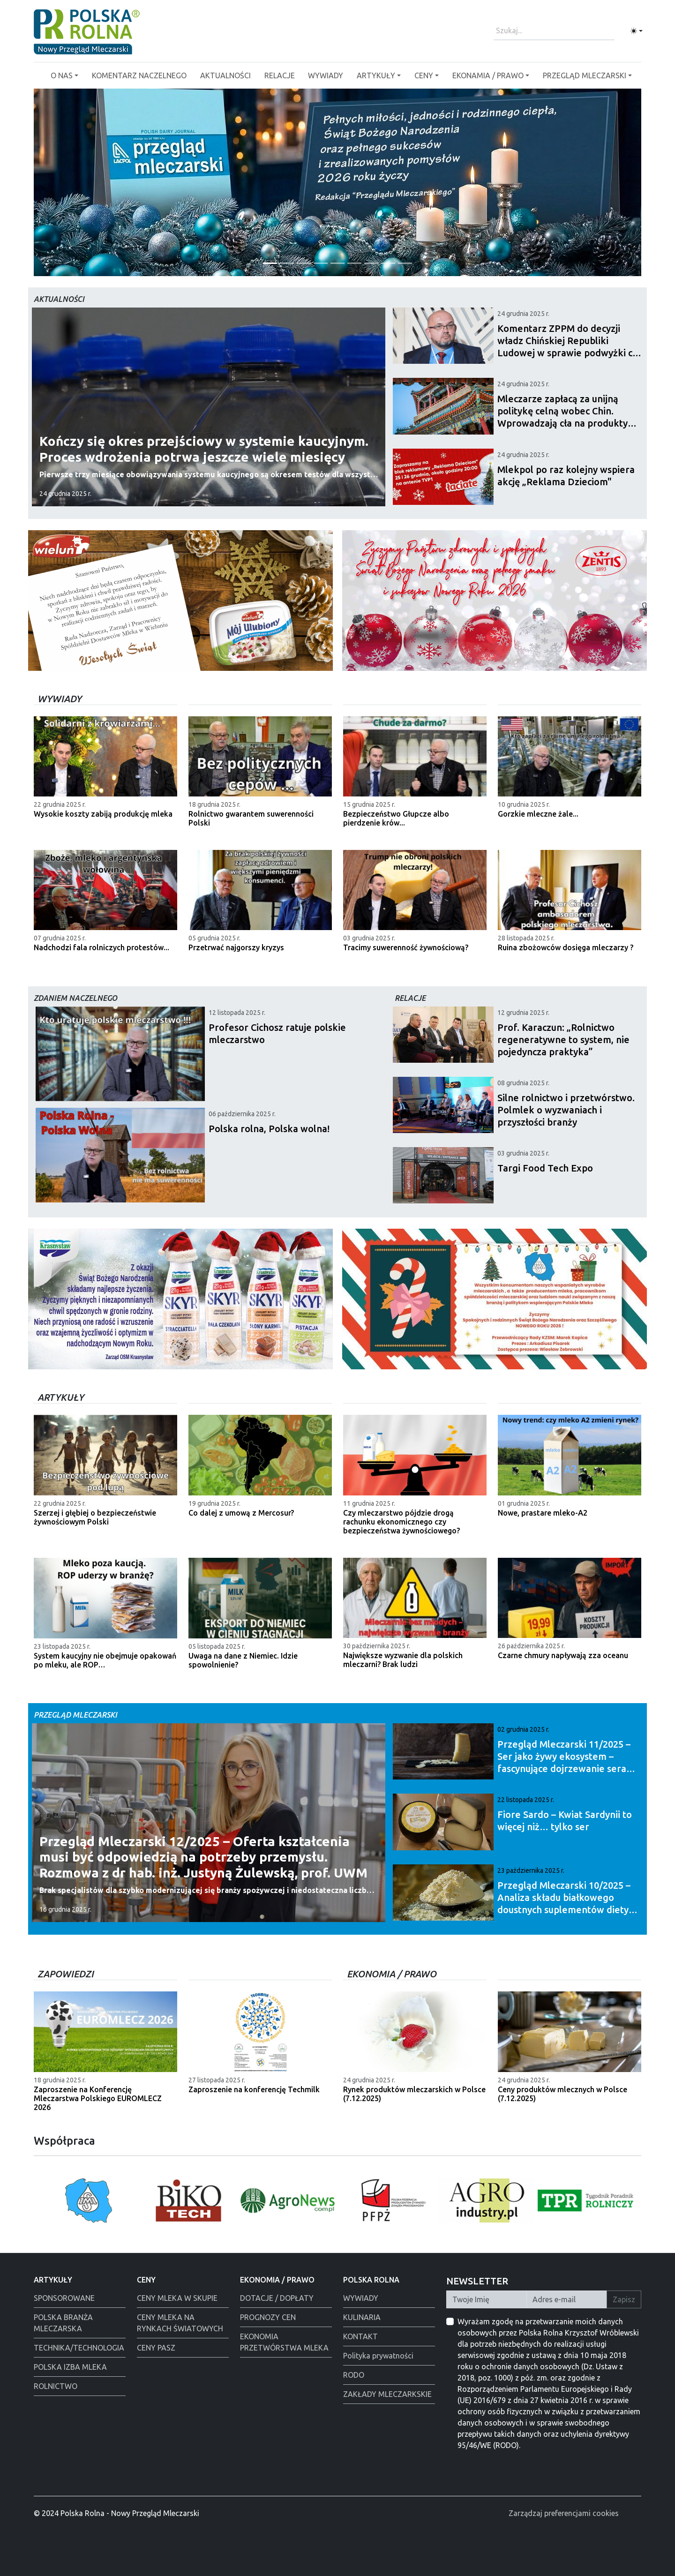 Image resolution: width=675 pixels, height=2576 pixels. What do you see at coordinates (277, 2298) in the screenshot?
I see `DOTACJE / DOPŁATY` at bounding box center [277, 2298].